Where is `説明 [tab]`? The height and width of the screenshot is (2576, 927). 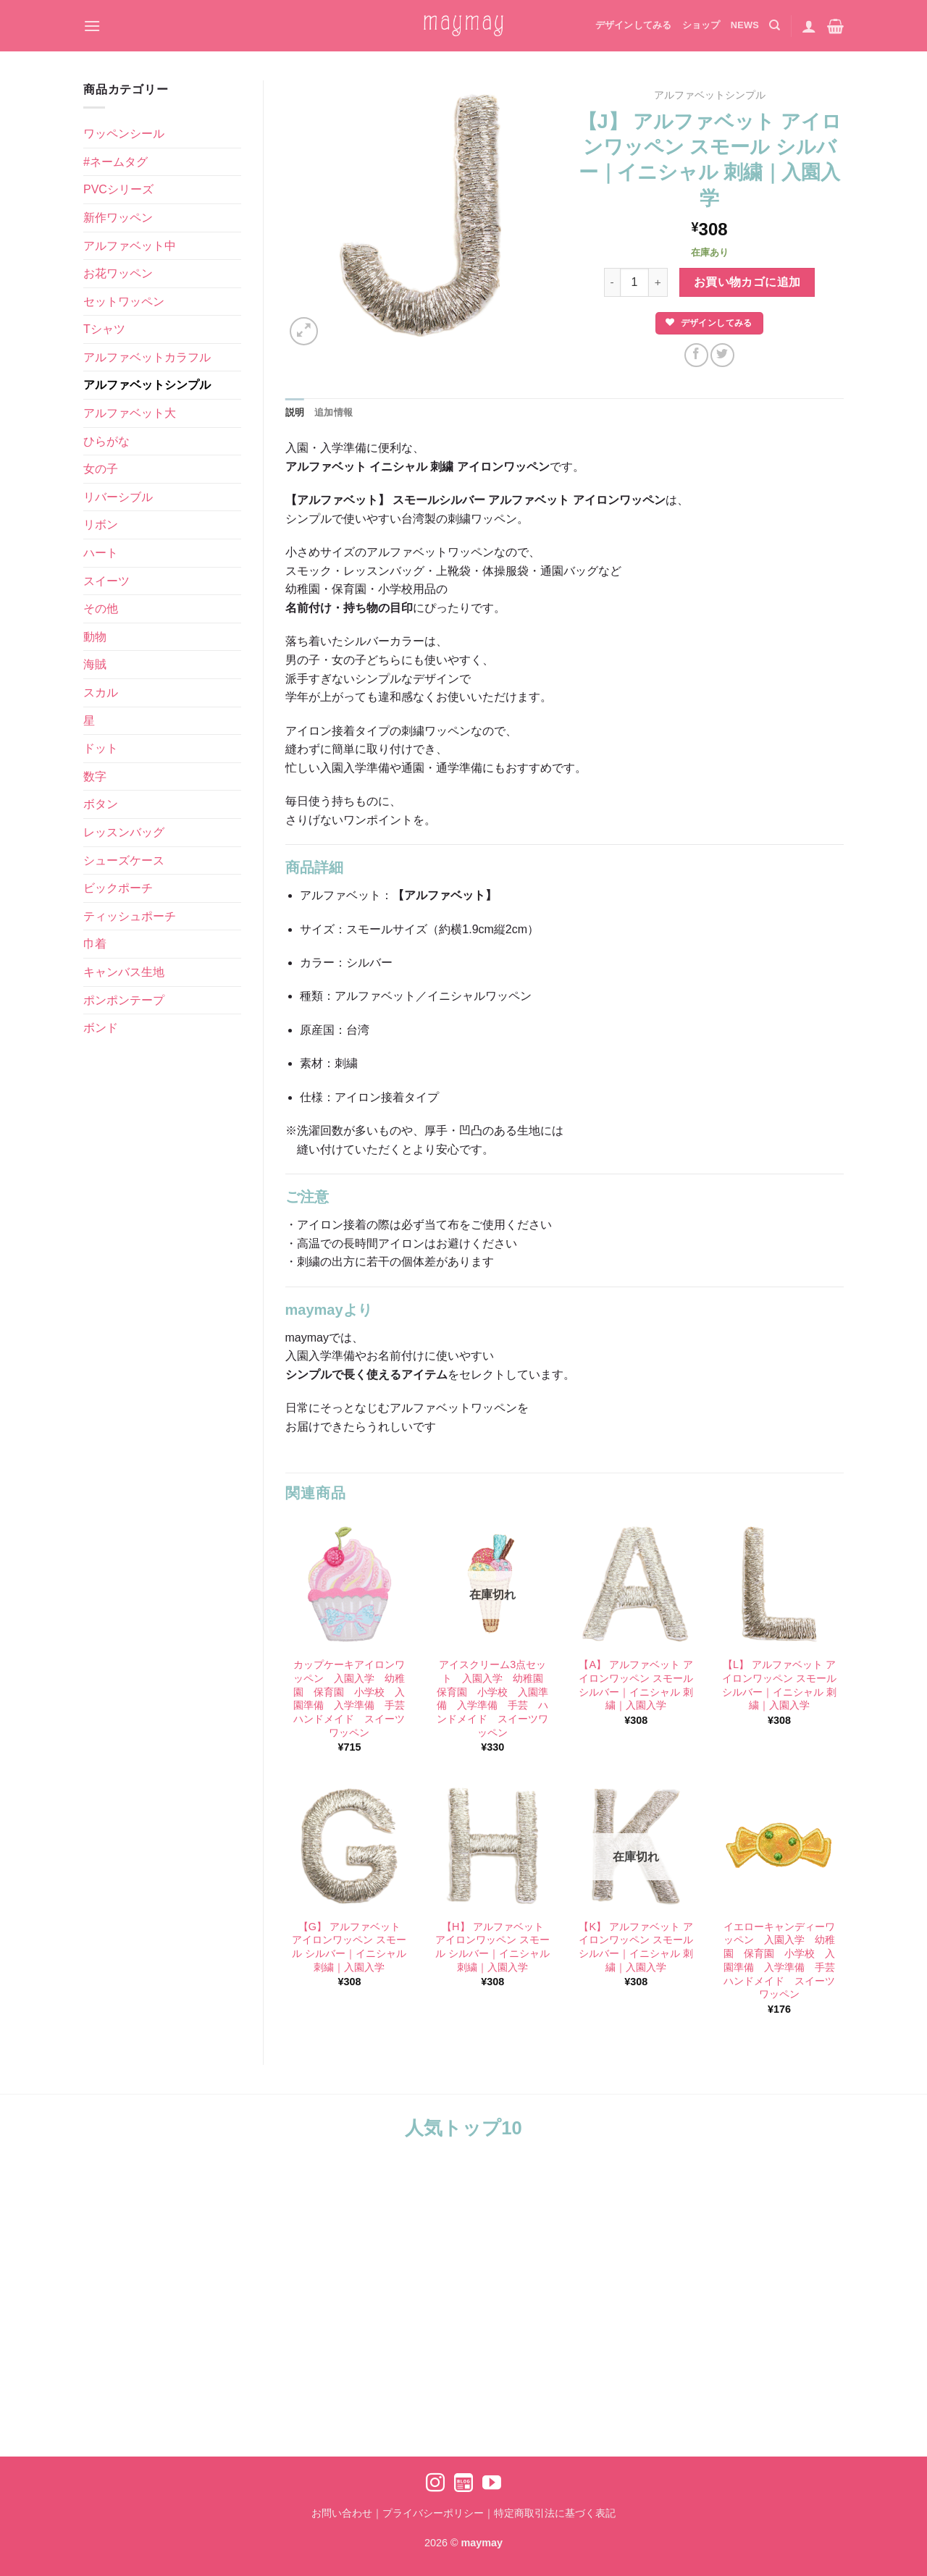
説明 [tab] is located at coordinates (295, 412).